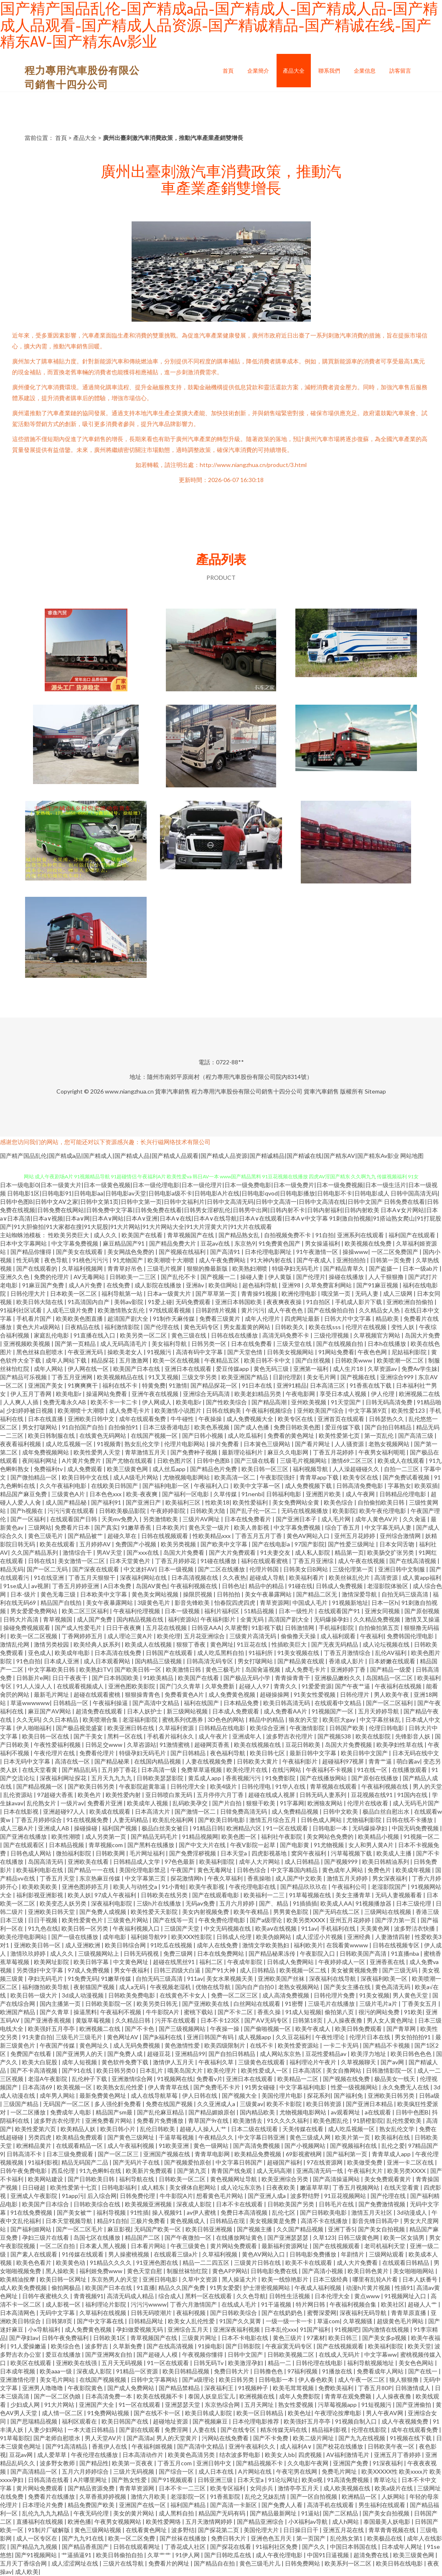 The height and width of the screenshot is (2576, 442). I want to click on 欧美成人主播, so click(394, 1853).